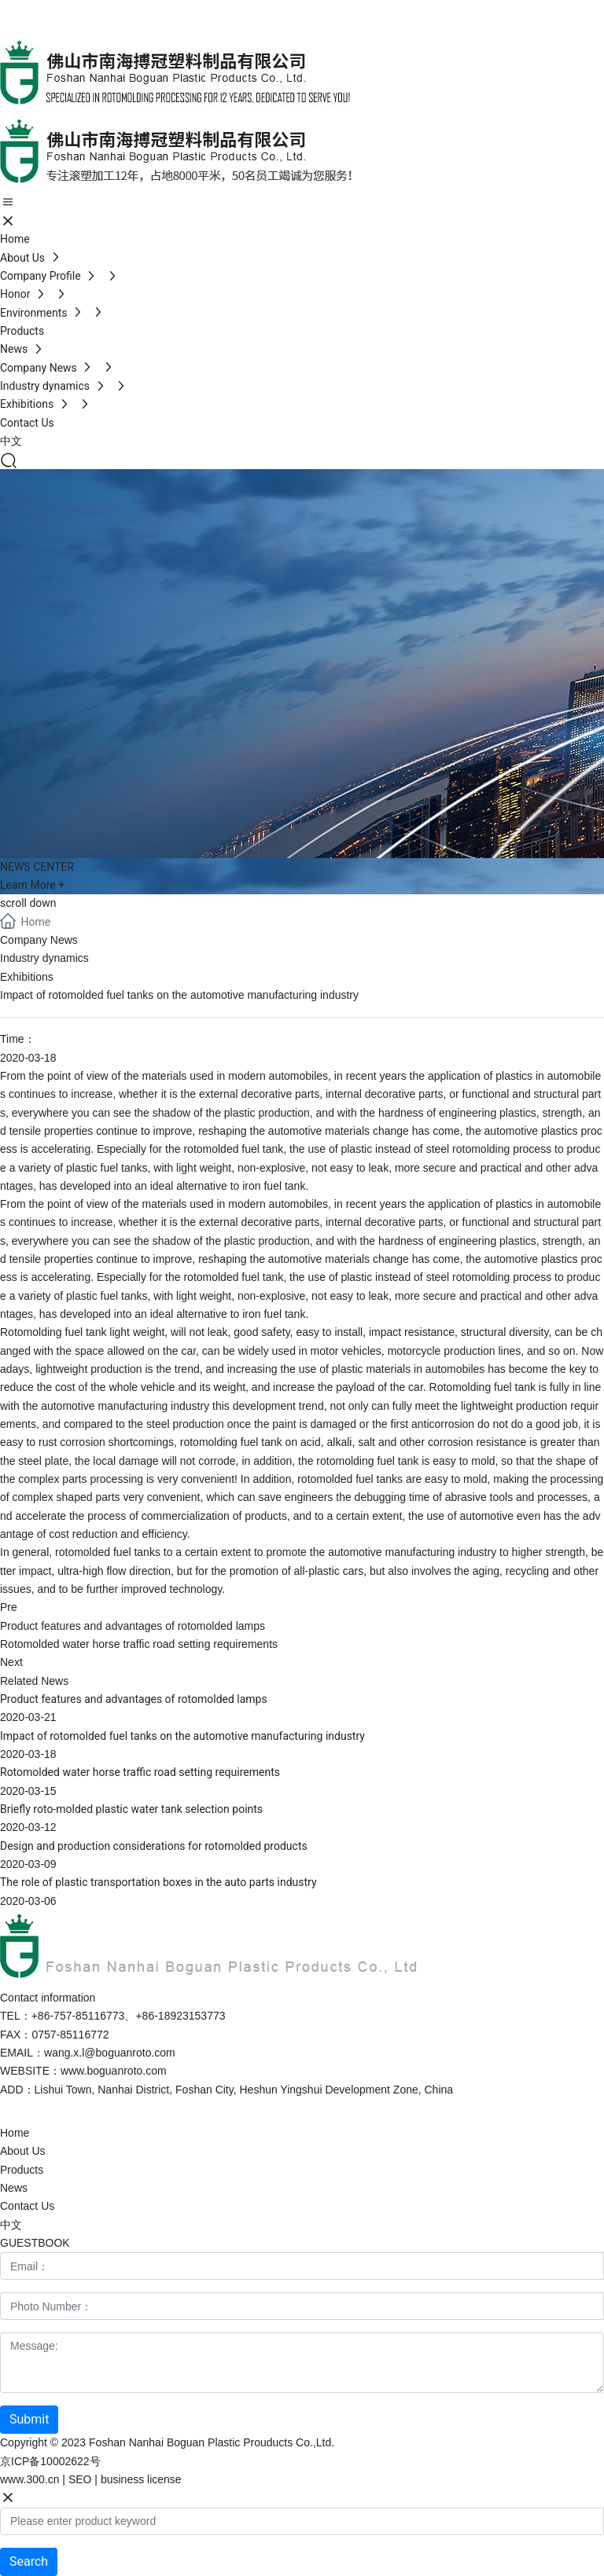  Describe the element at coordinates (29, 2479) in the screenshot. I see `www.300.cn` at that location.